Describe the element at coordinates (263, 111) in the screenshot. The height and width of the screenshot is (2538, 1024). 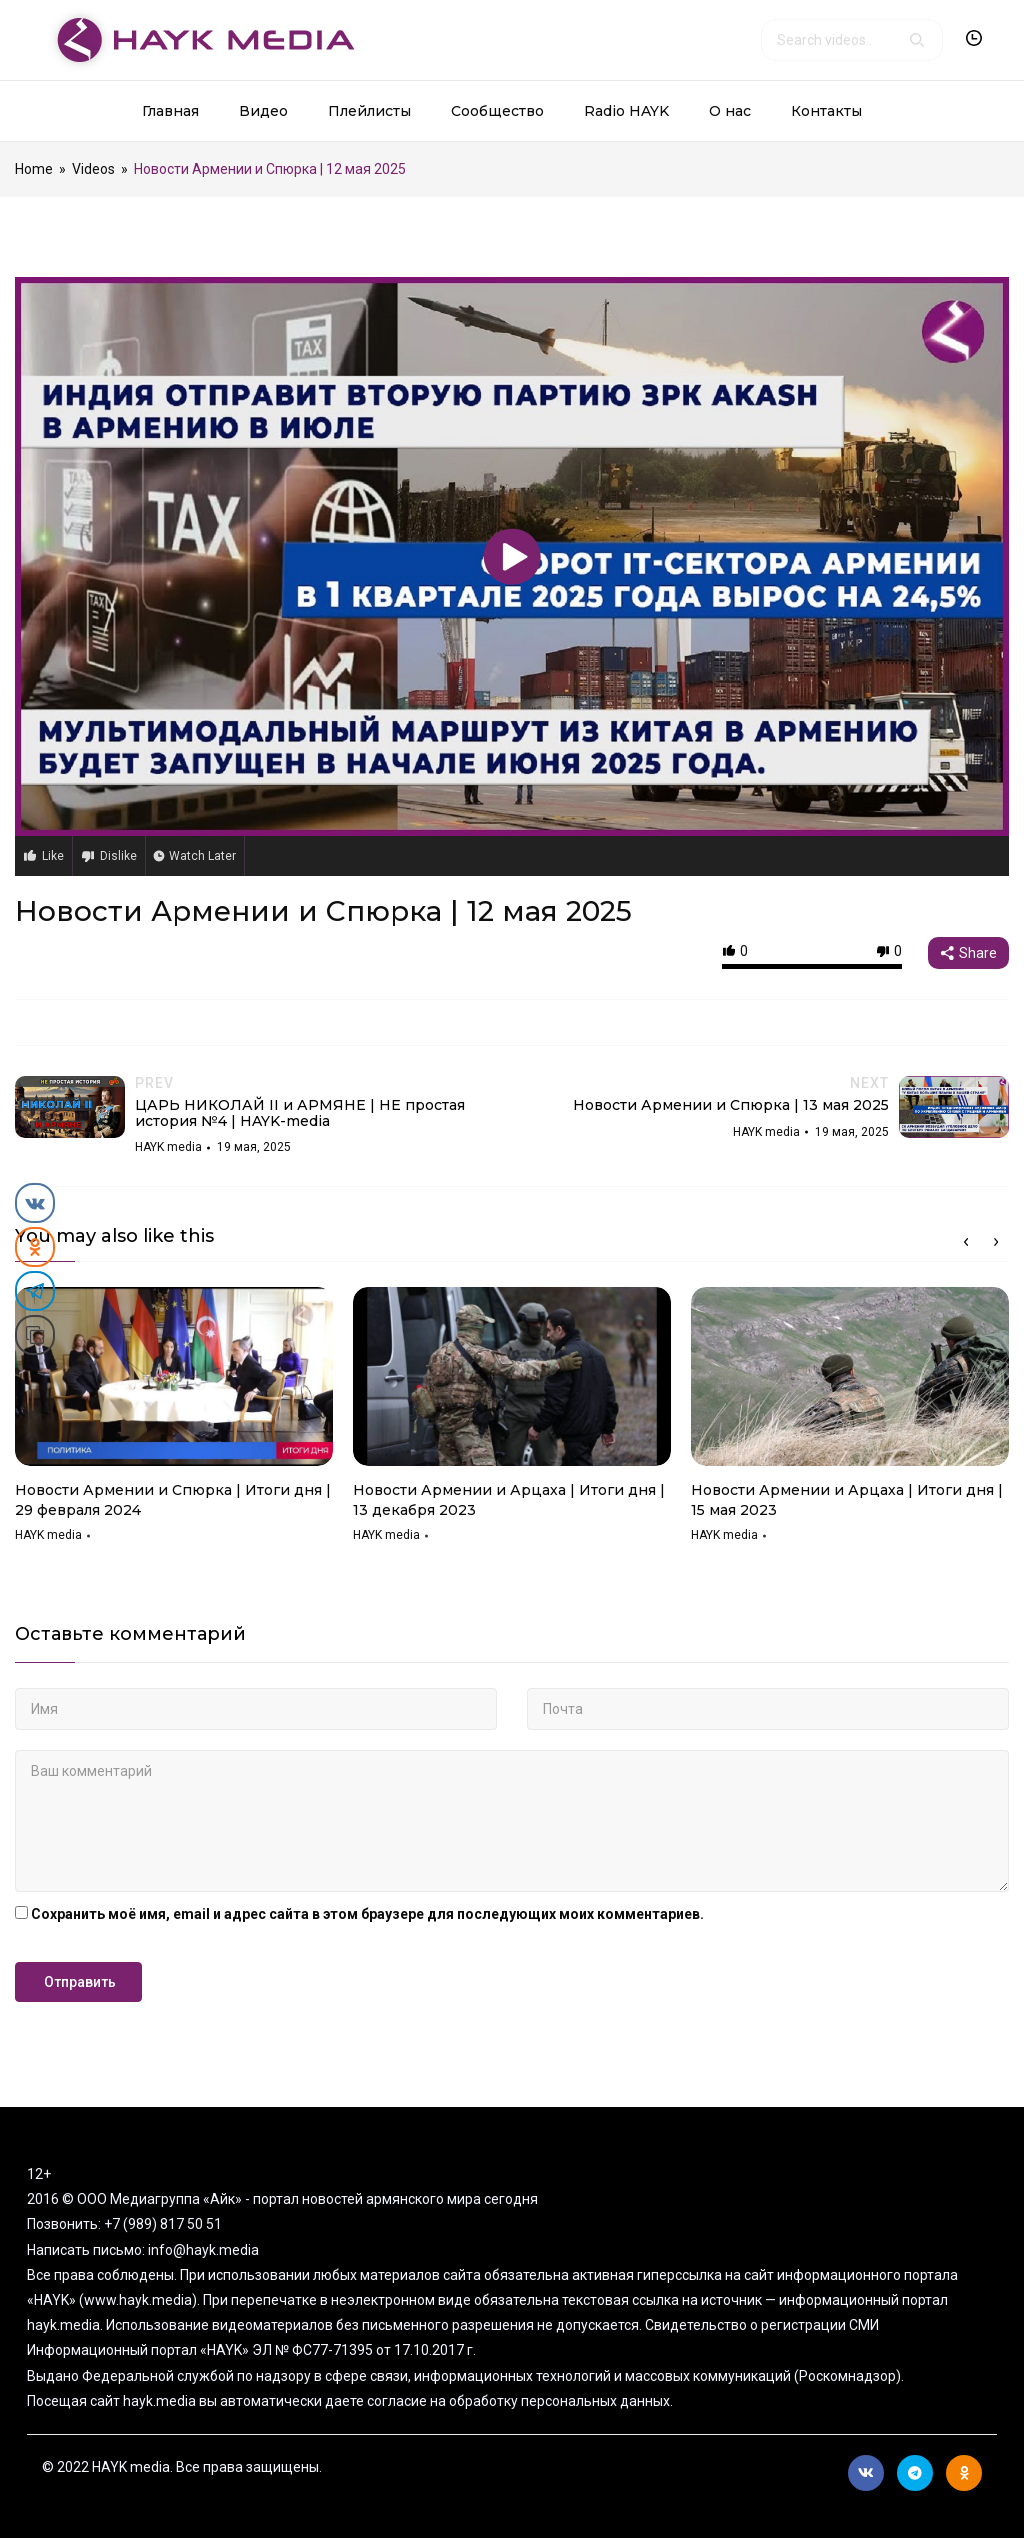
I see `Видео` at that location.